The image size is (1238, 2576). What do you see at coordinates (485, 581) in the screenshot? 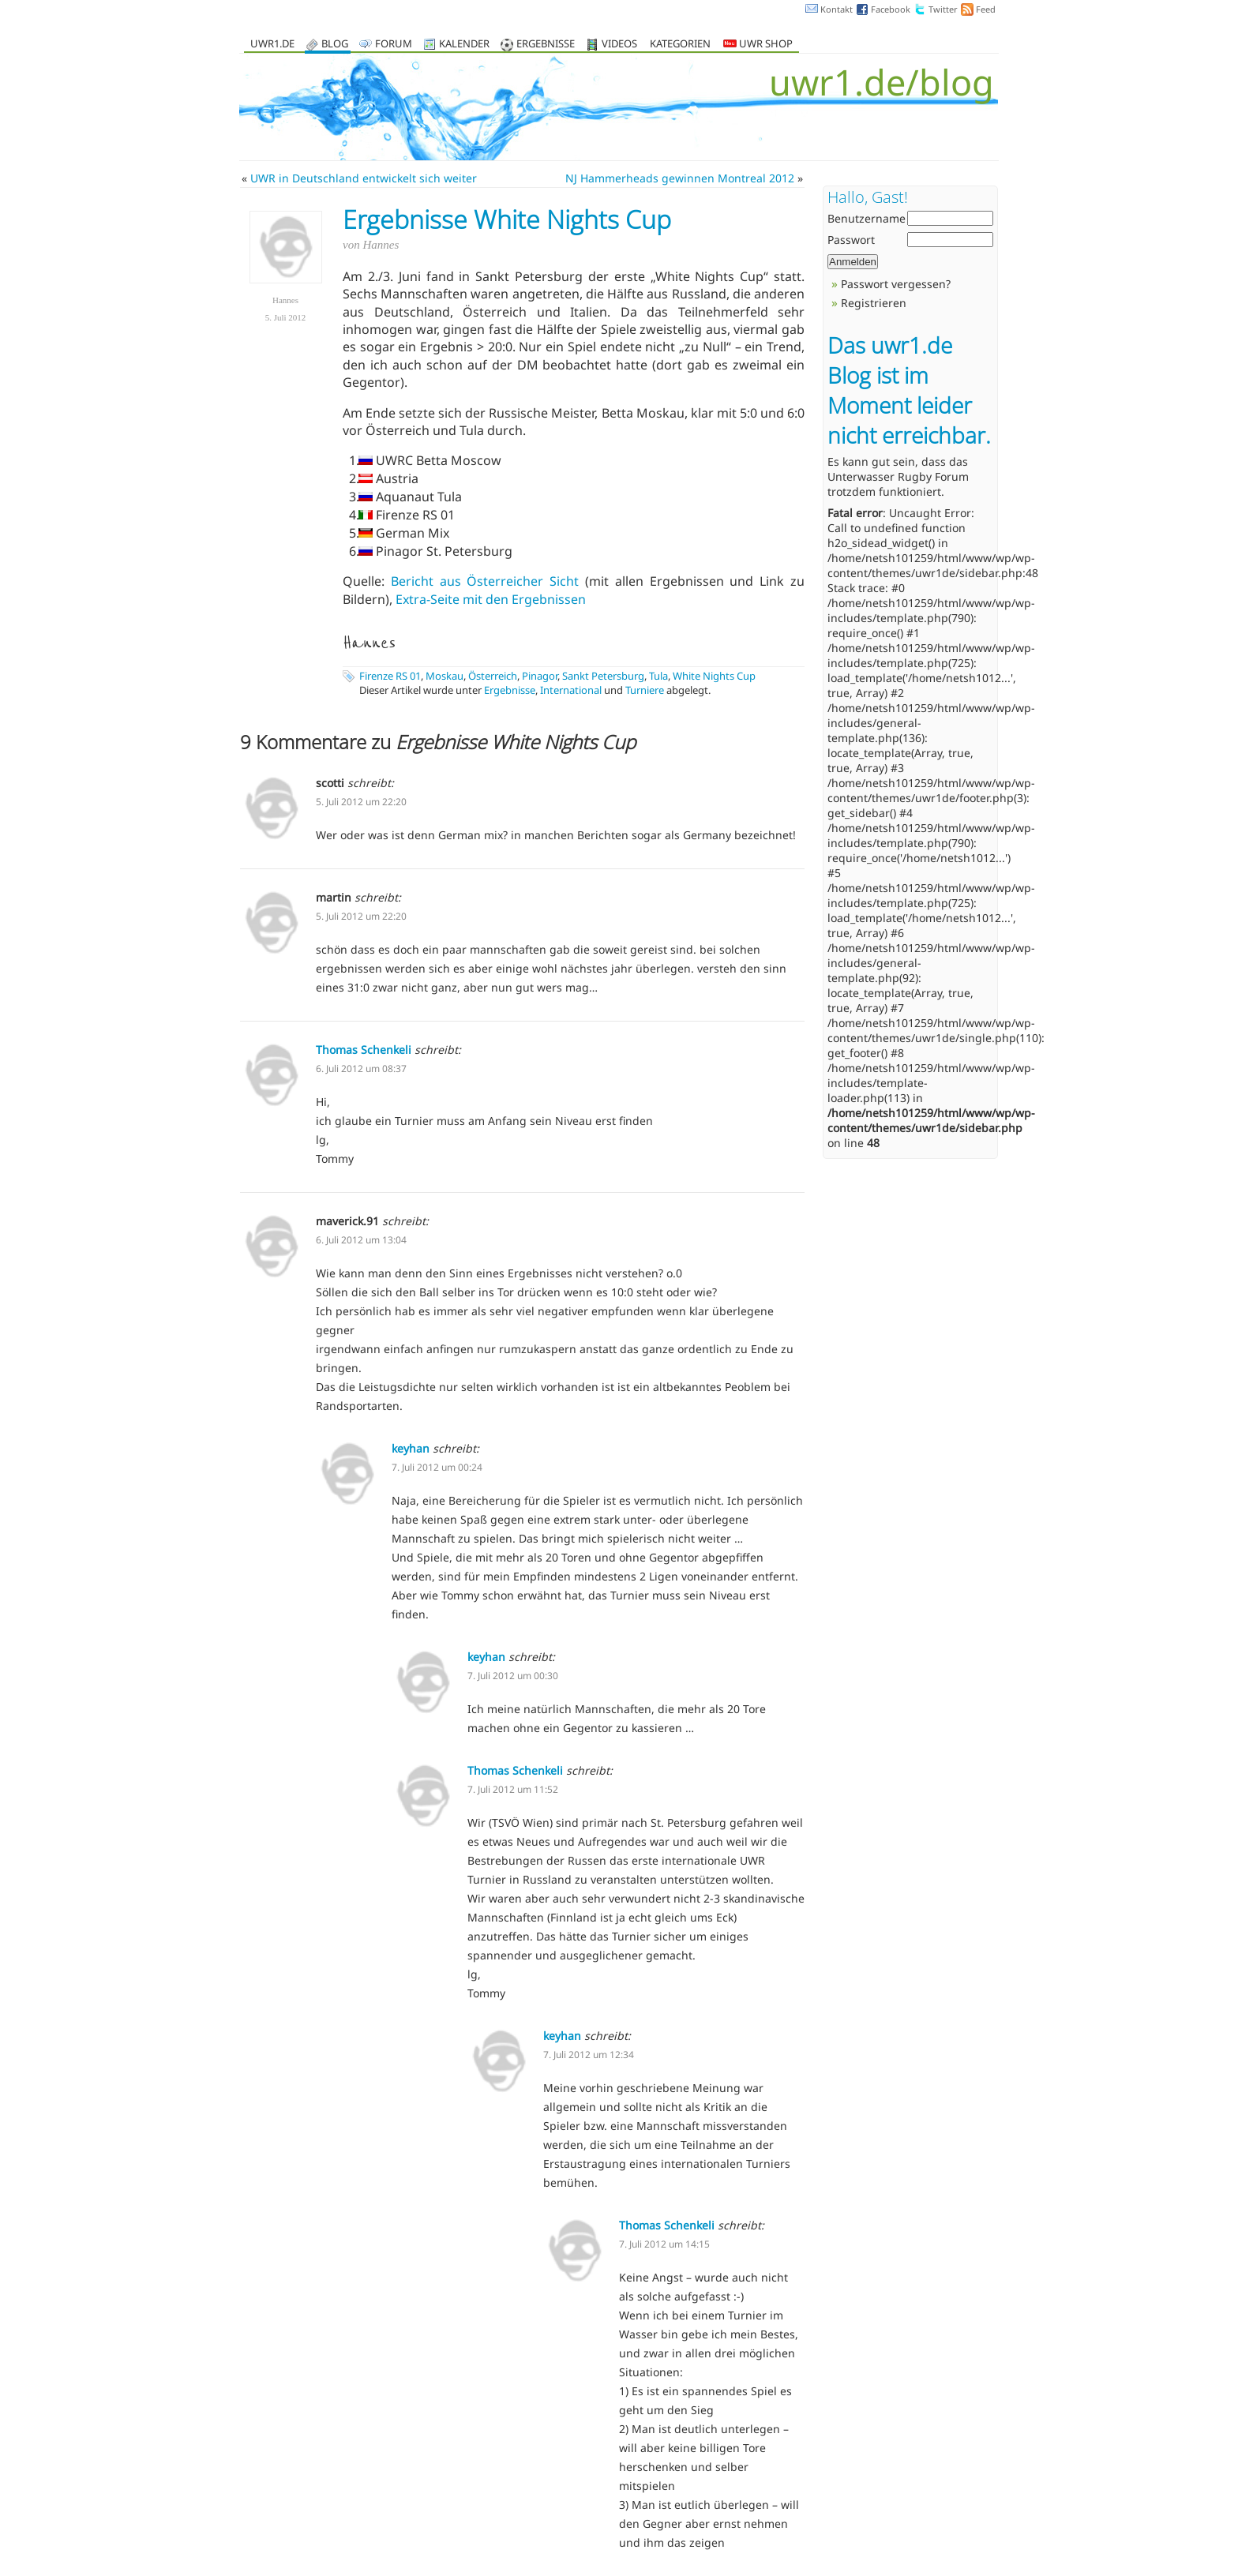
I see `Bericht aus Österreicher Sicht` at bounding box center [485, 581].